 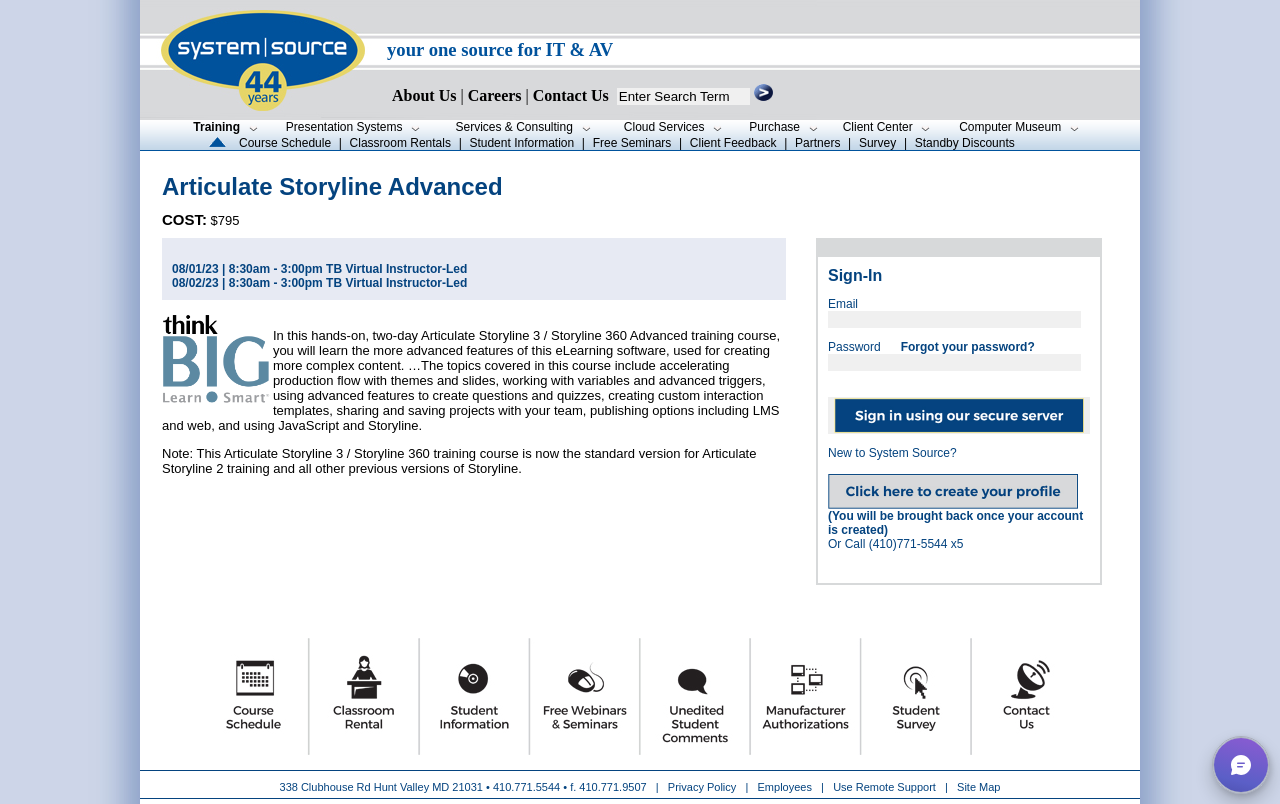 What do you see at coordinates (704, 787) in the screenshot?
I see `Privacy Policy` at bounding box center [704, 787].